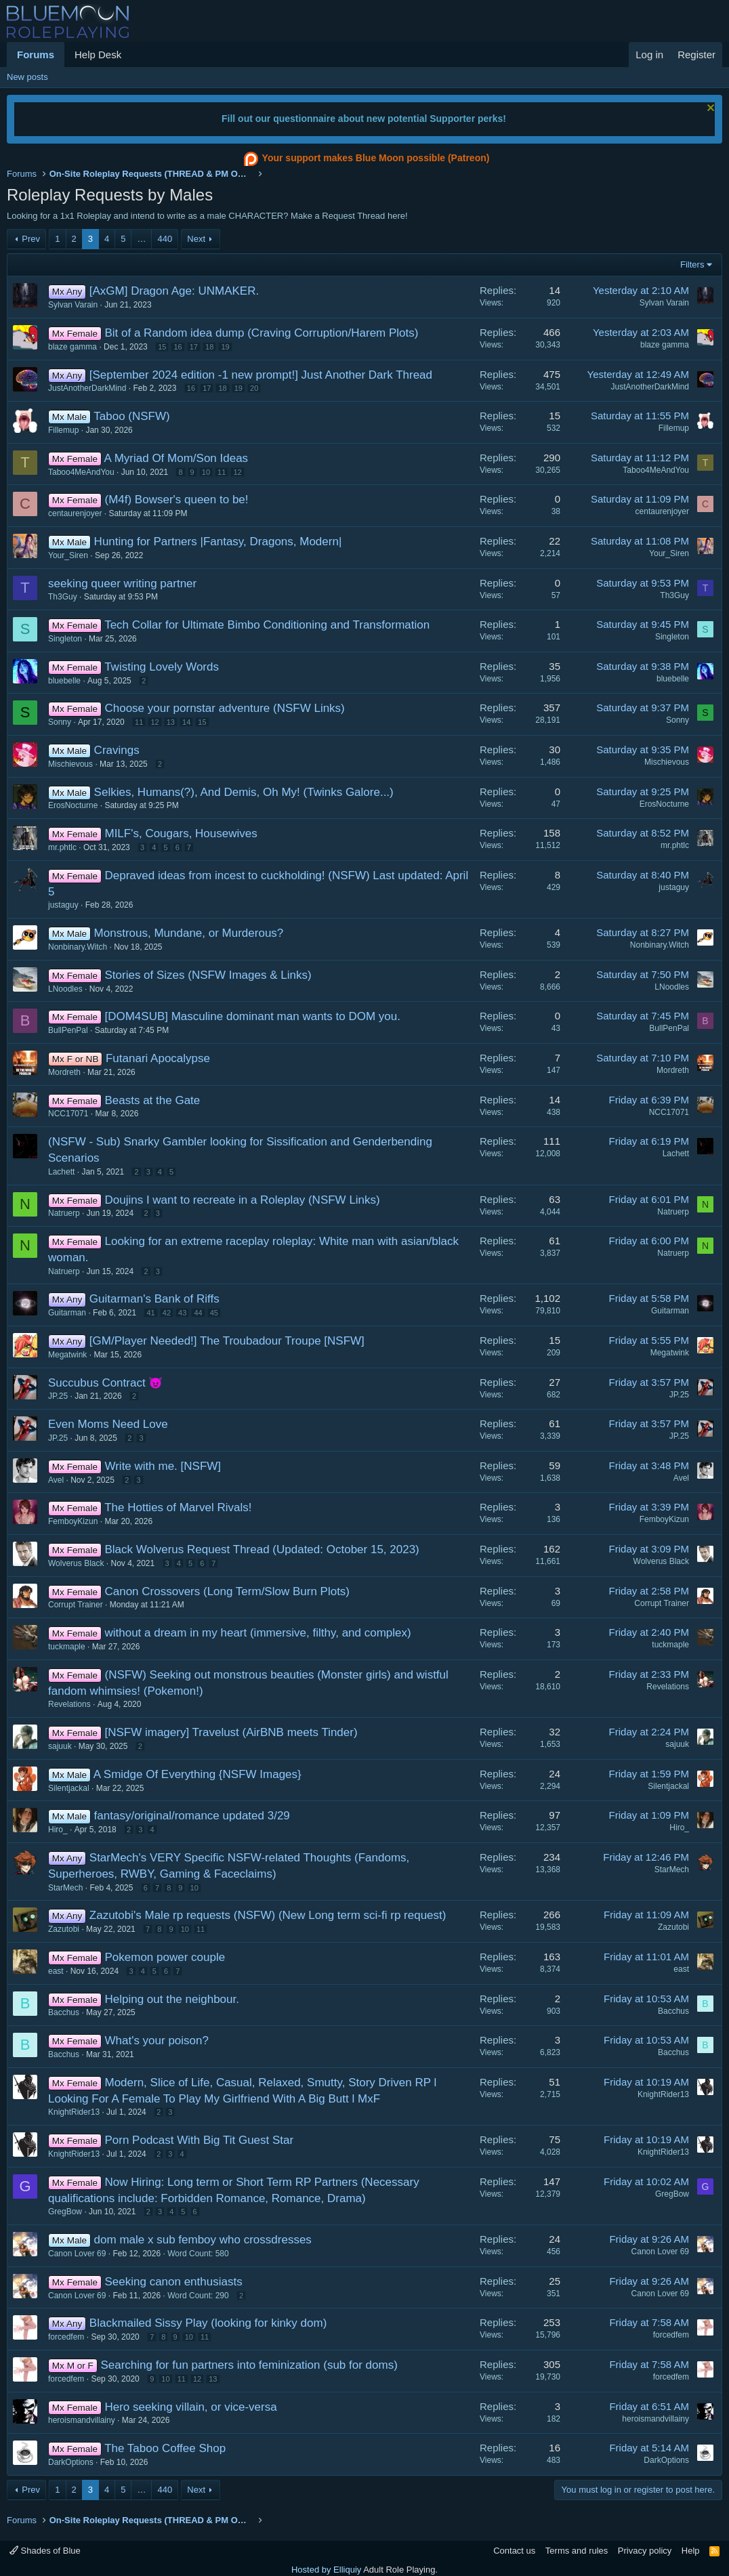 Image resolution: width=729 pixels, height=2576 pixels. Describe the element at coordinates (141, 239) in the screenshot. I see `… [button]` at that location.